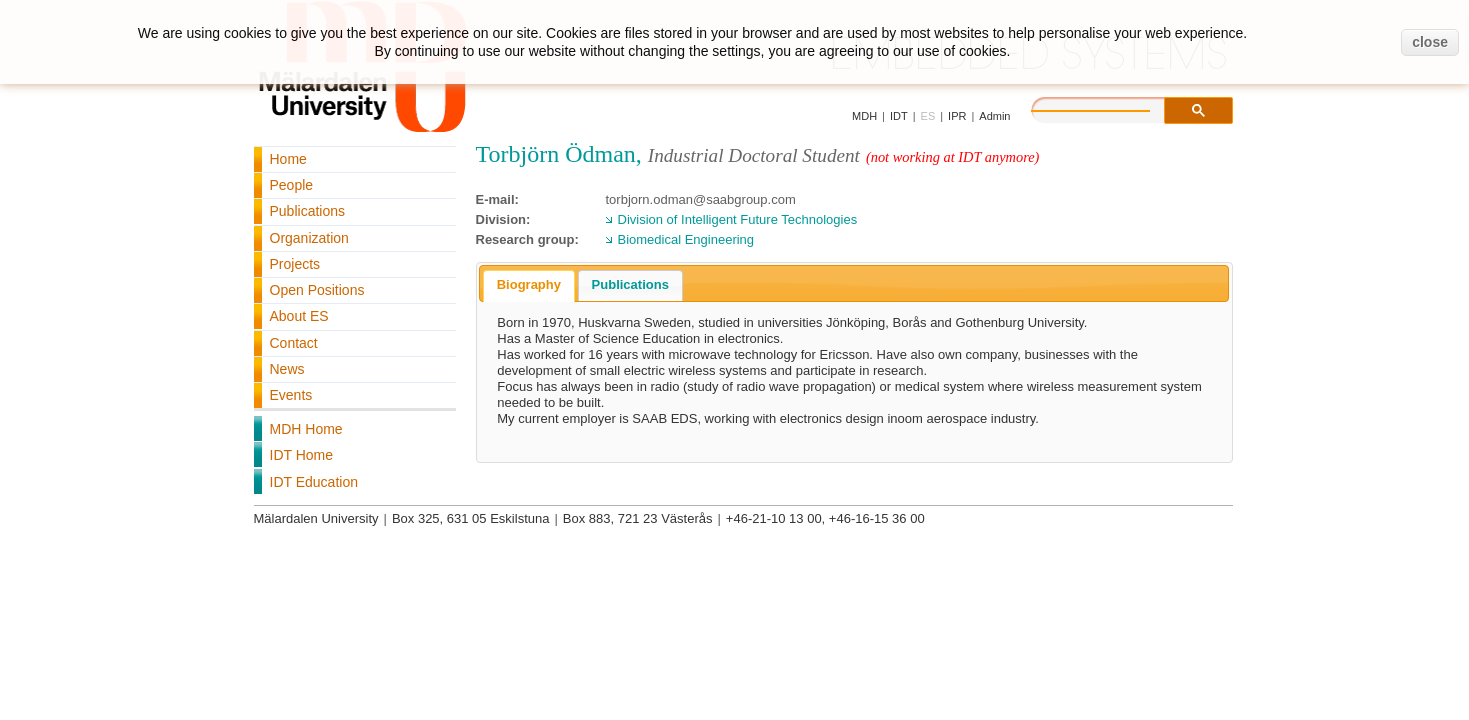  I want to click on Admin, so click(994, 116).